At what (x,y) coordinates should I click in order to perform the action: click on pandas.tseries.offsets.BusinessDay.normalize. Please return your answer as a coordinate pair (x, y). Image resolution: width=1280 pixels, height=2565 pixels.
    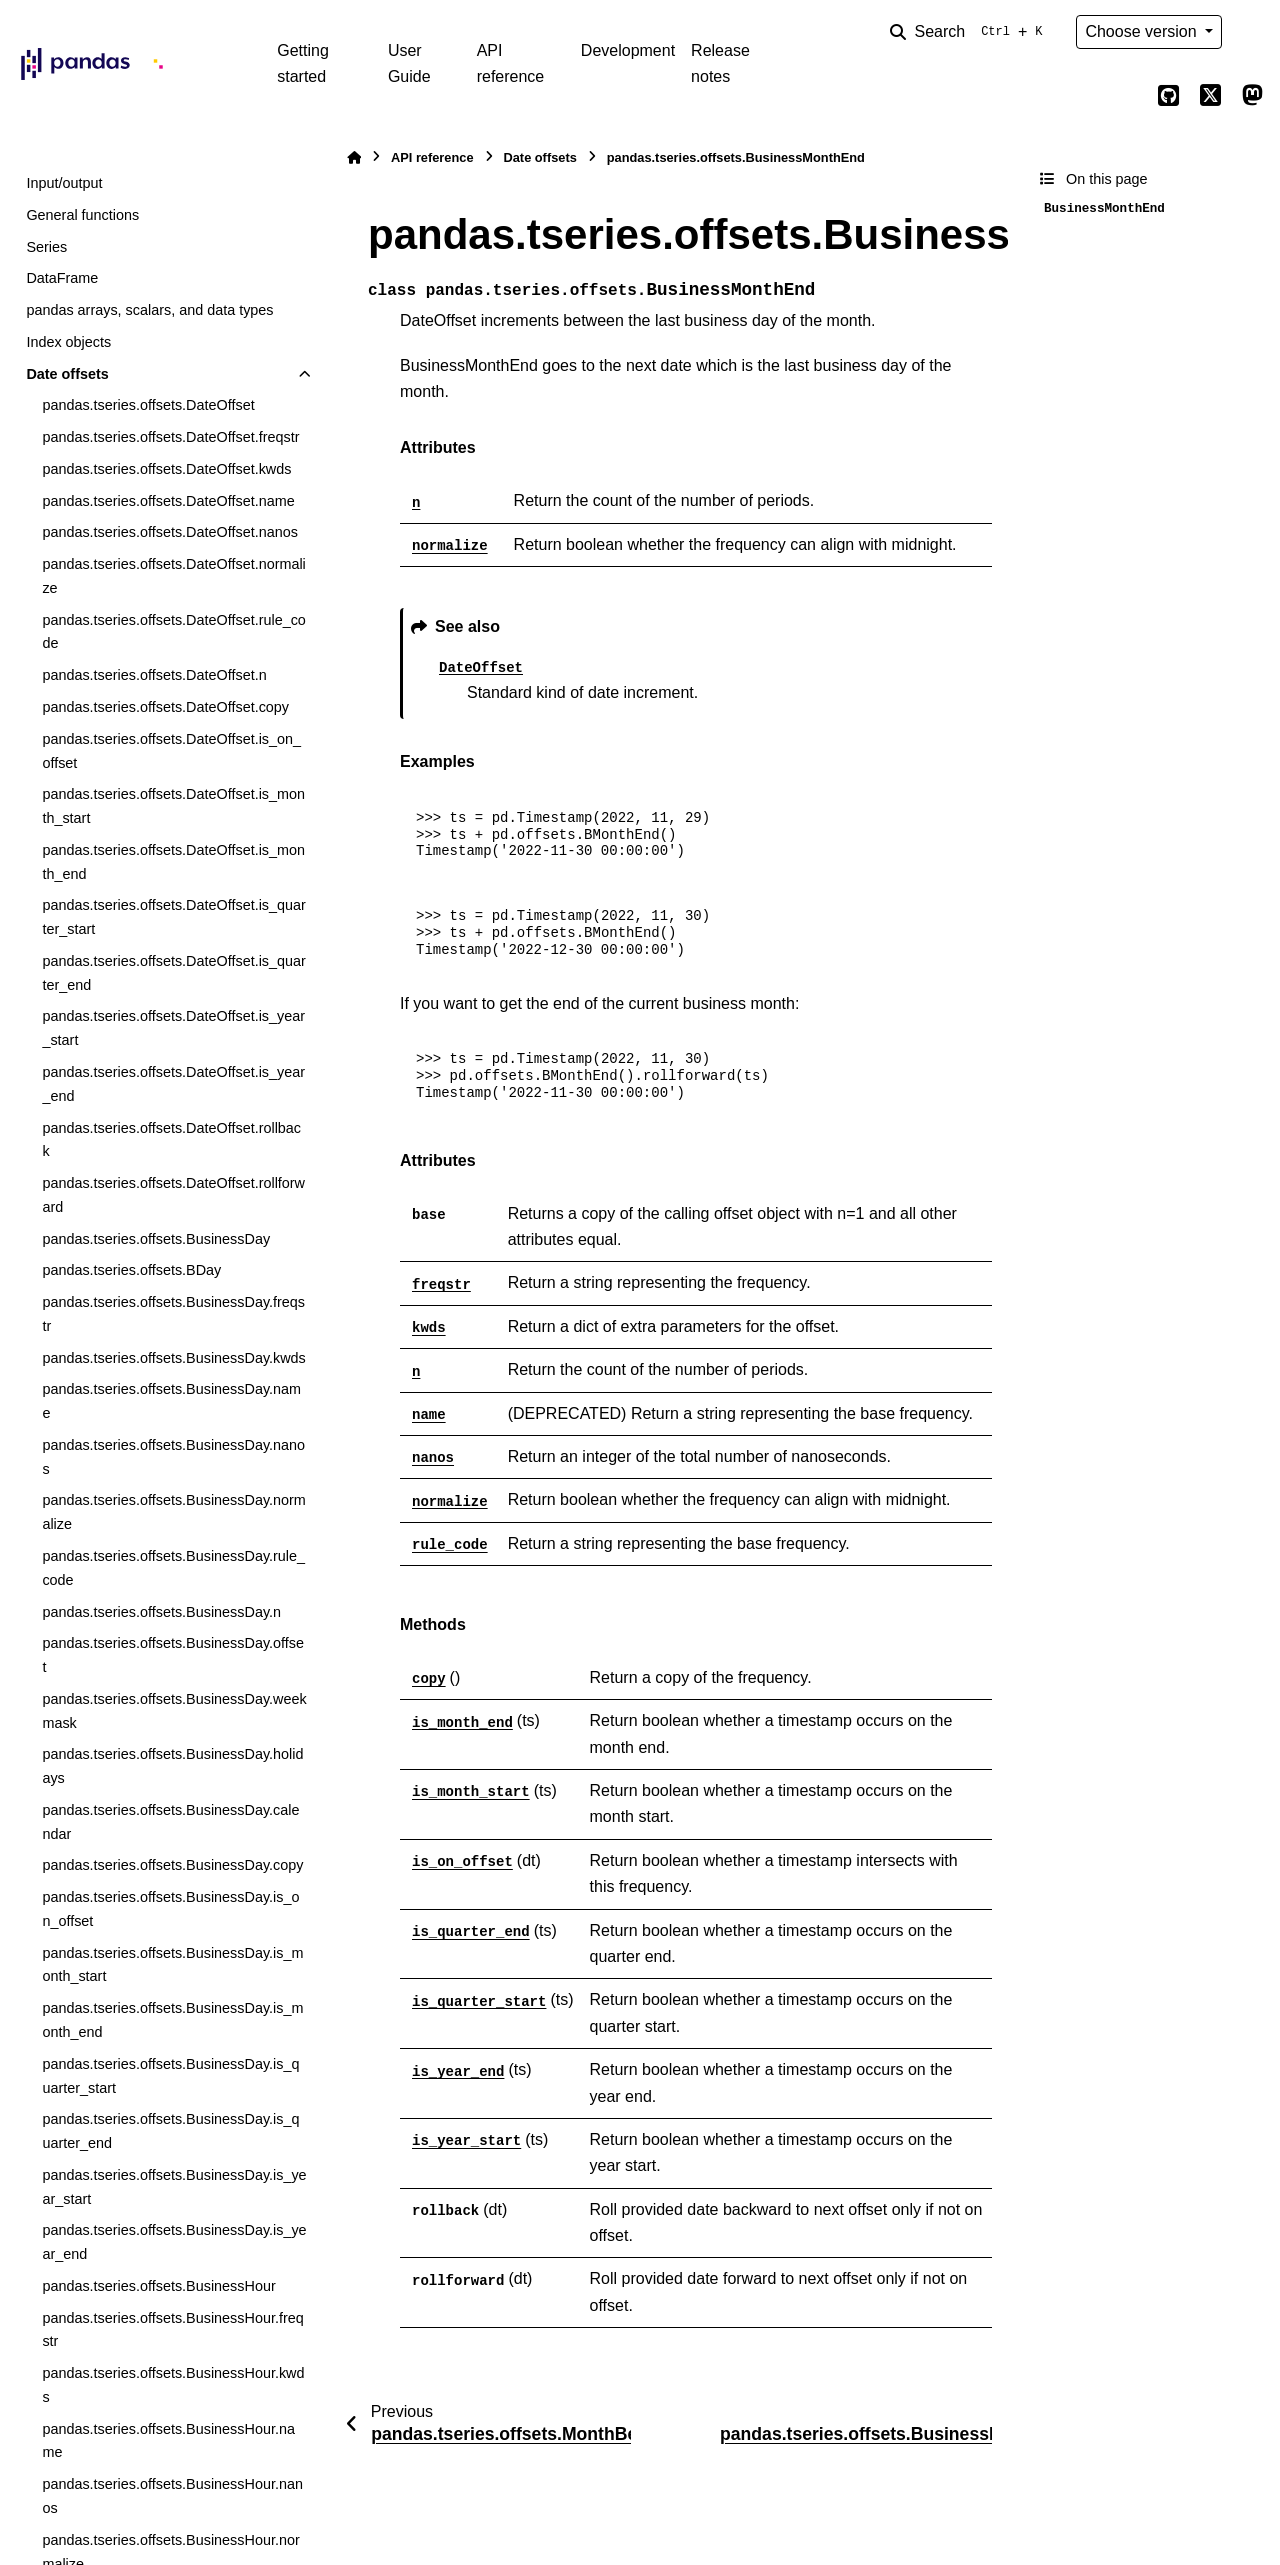
    Looking at the image, I should click on (173, 1512).